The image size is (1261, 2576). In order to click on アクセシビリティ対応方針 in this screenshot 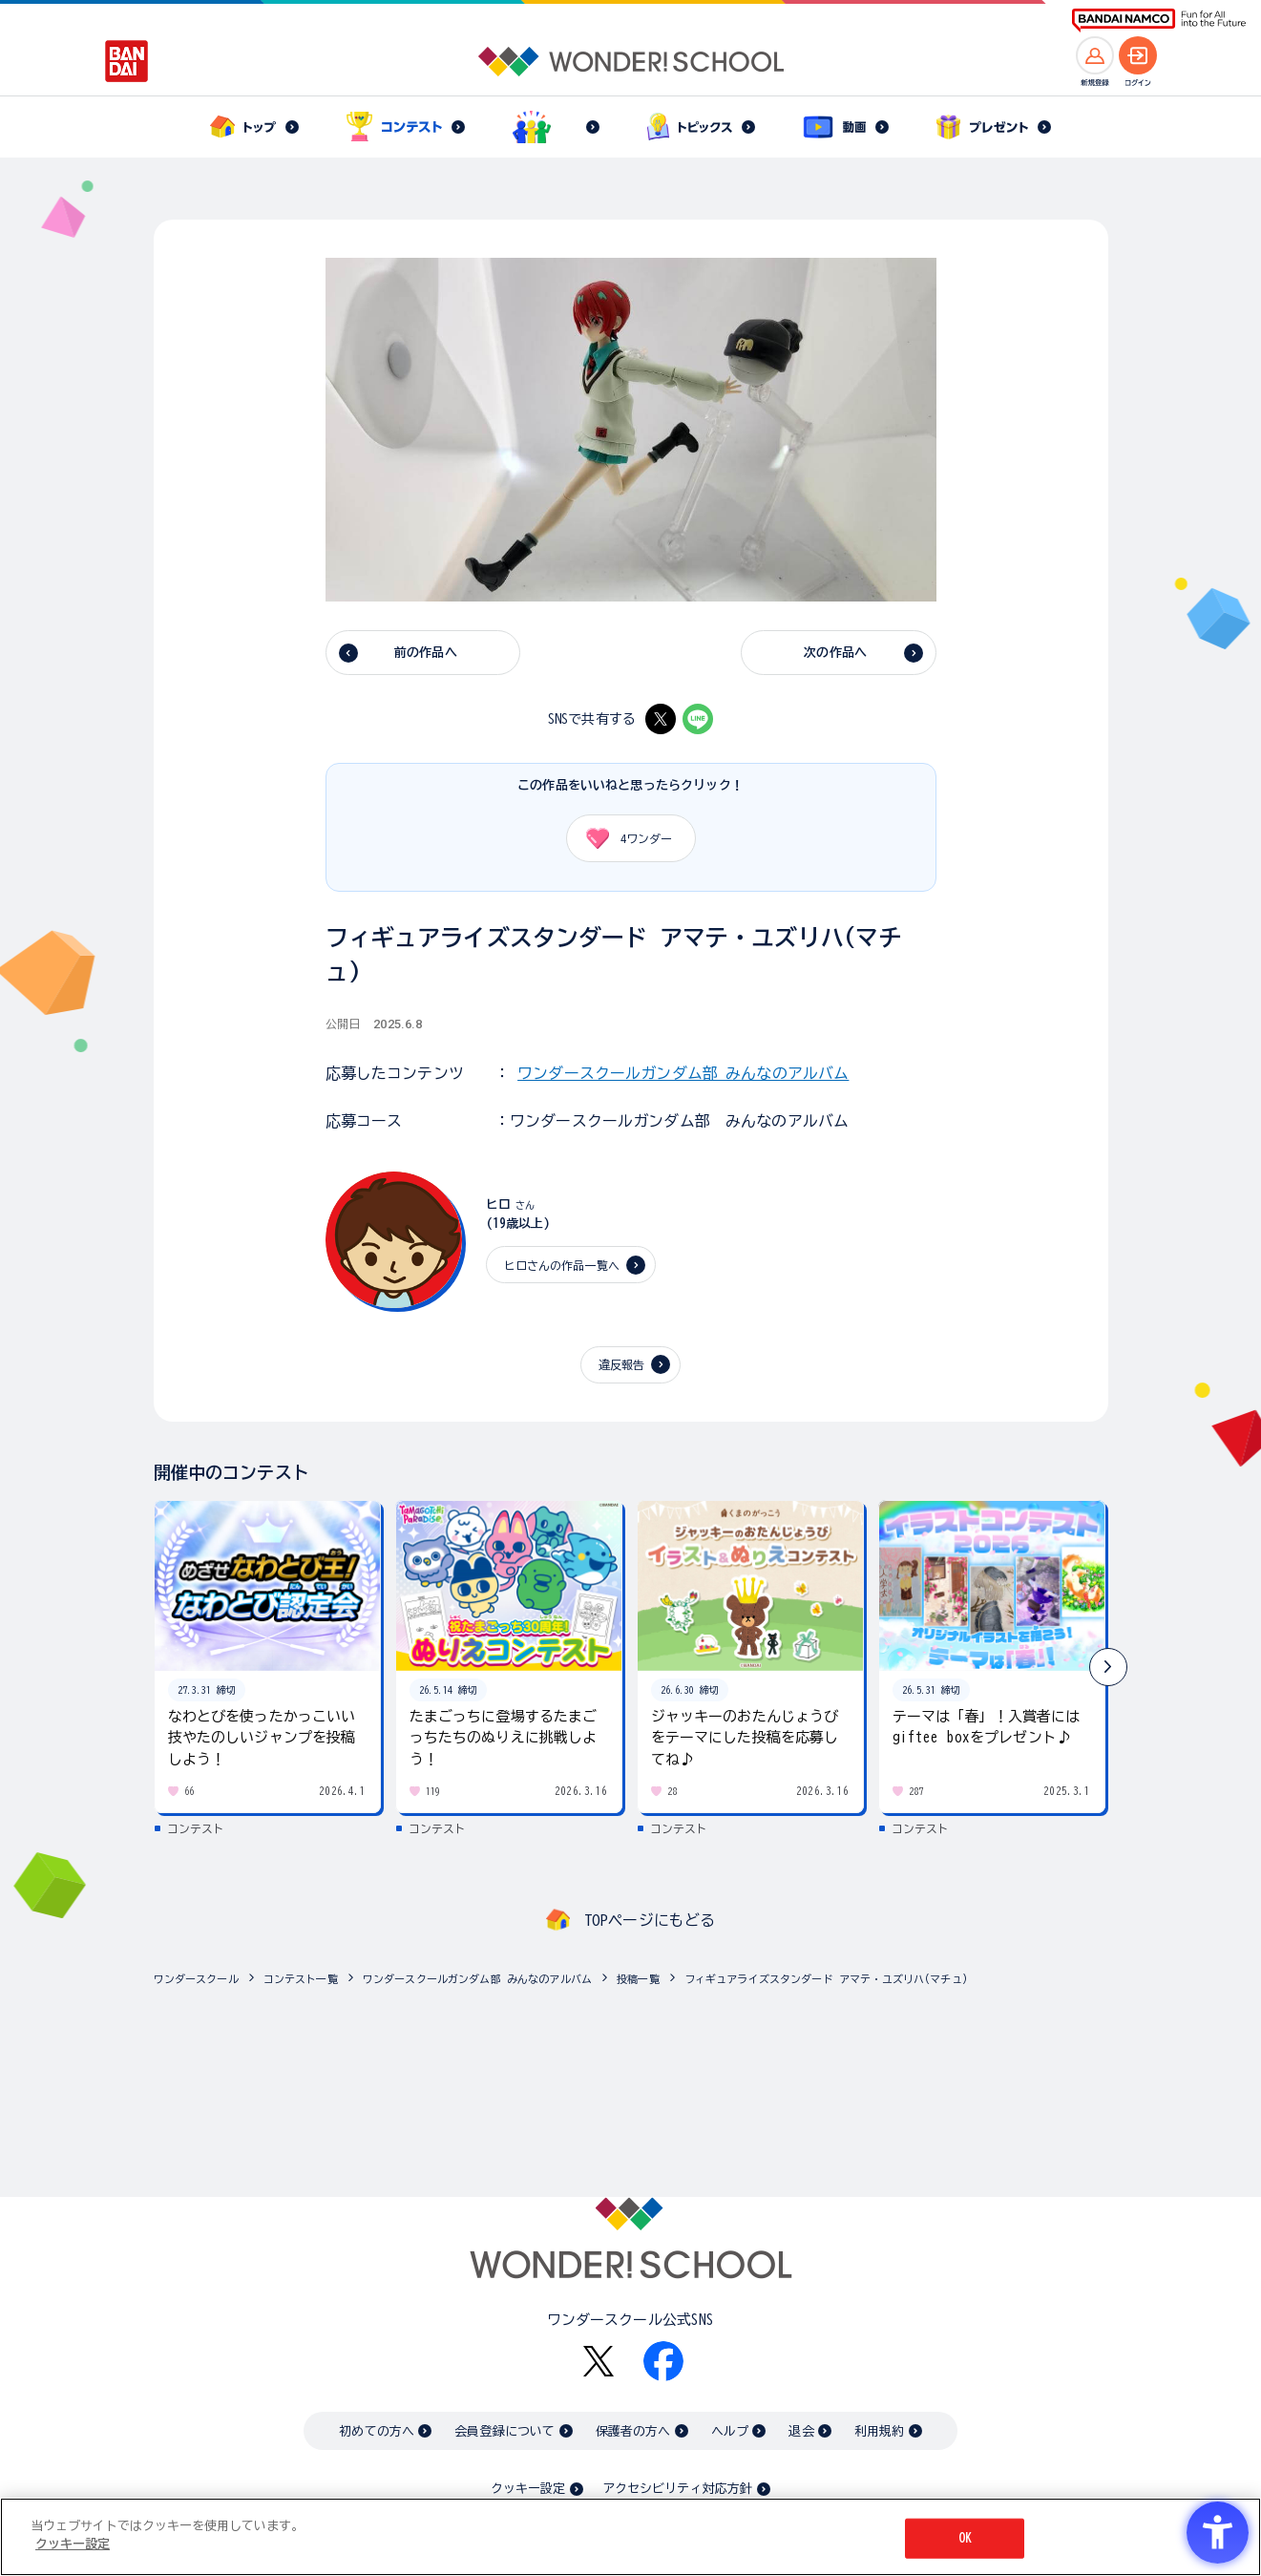, I will do `click(677, 2488)`.